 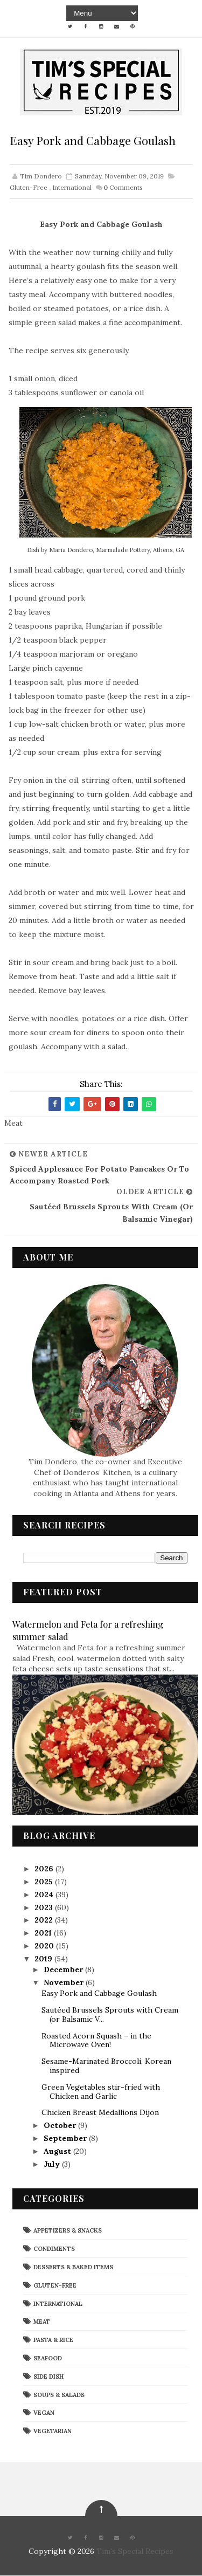 I want to click on July, so click(x=53, y=2164).